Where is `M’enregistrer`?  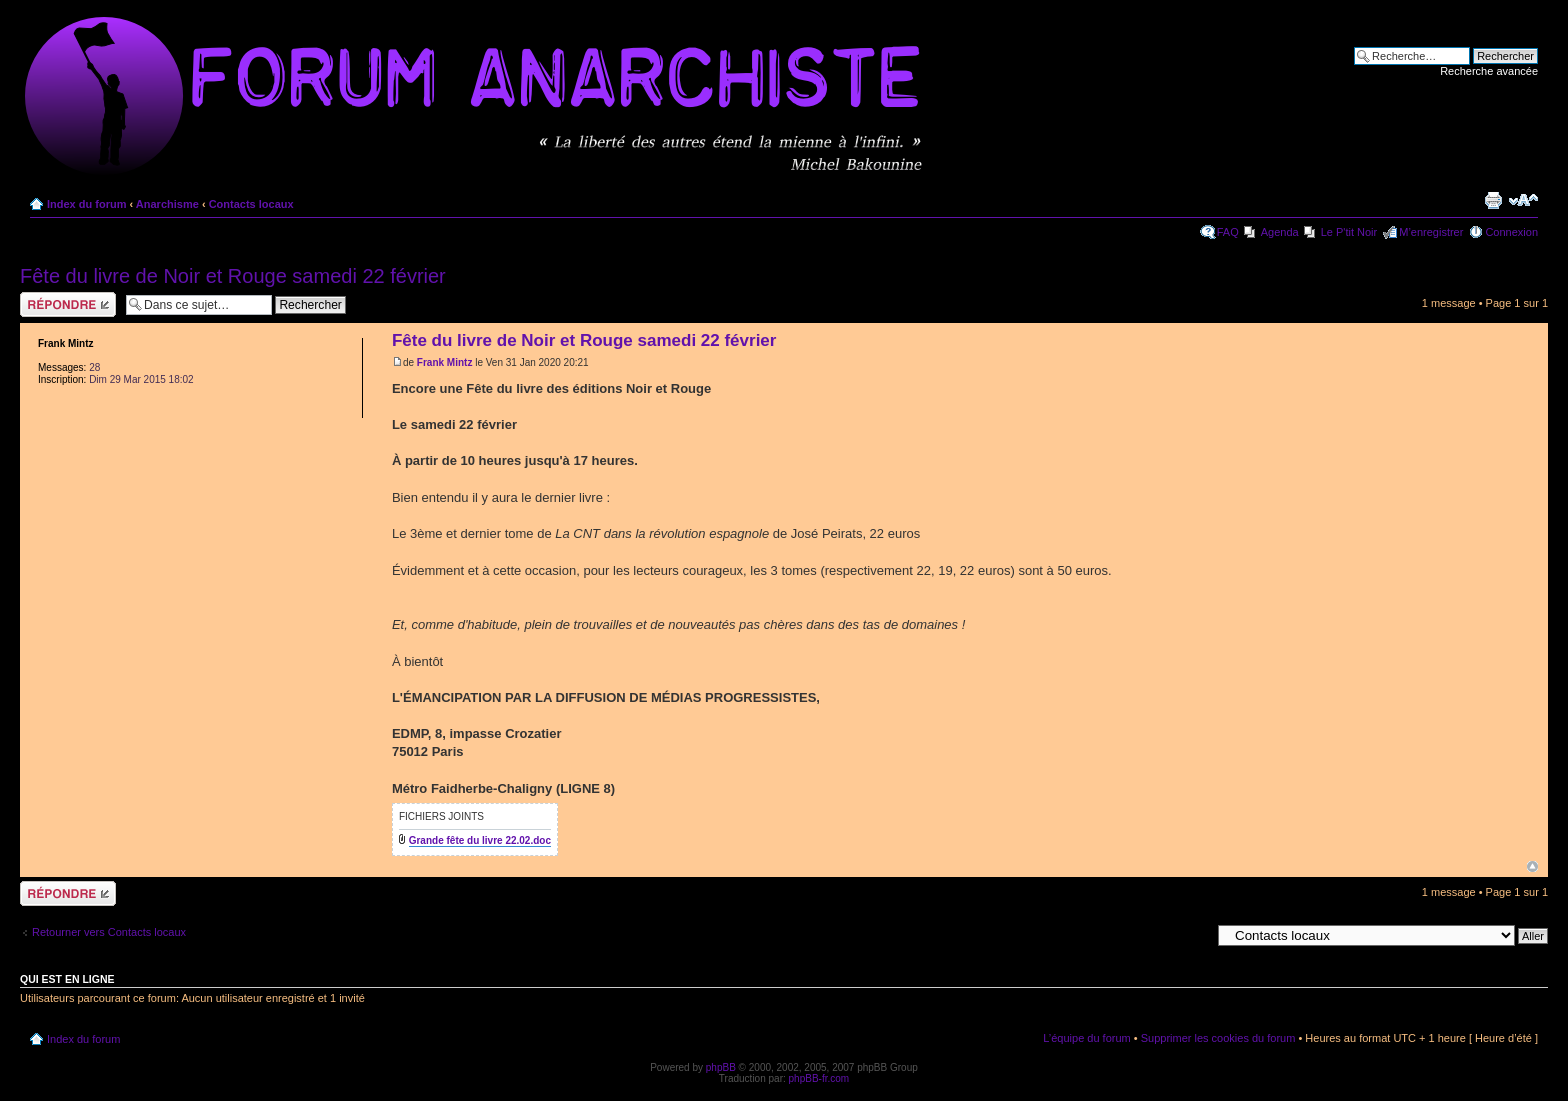 M’enregistrer is located at coordinates (1431, 232).